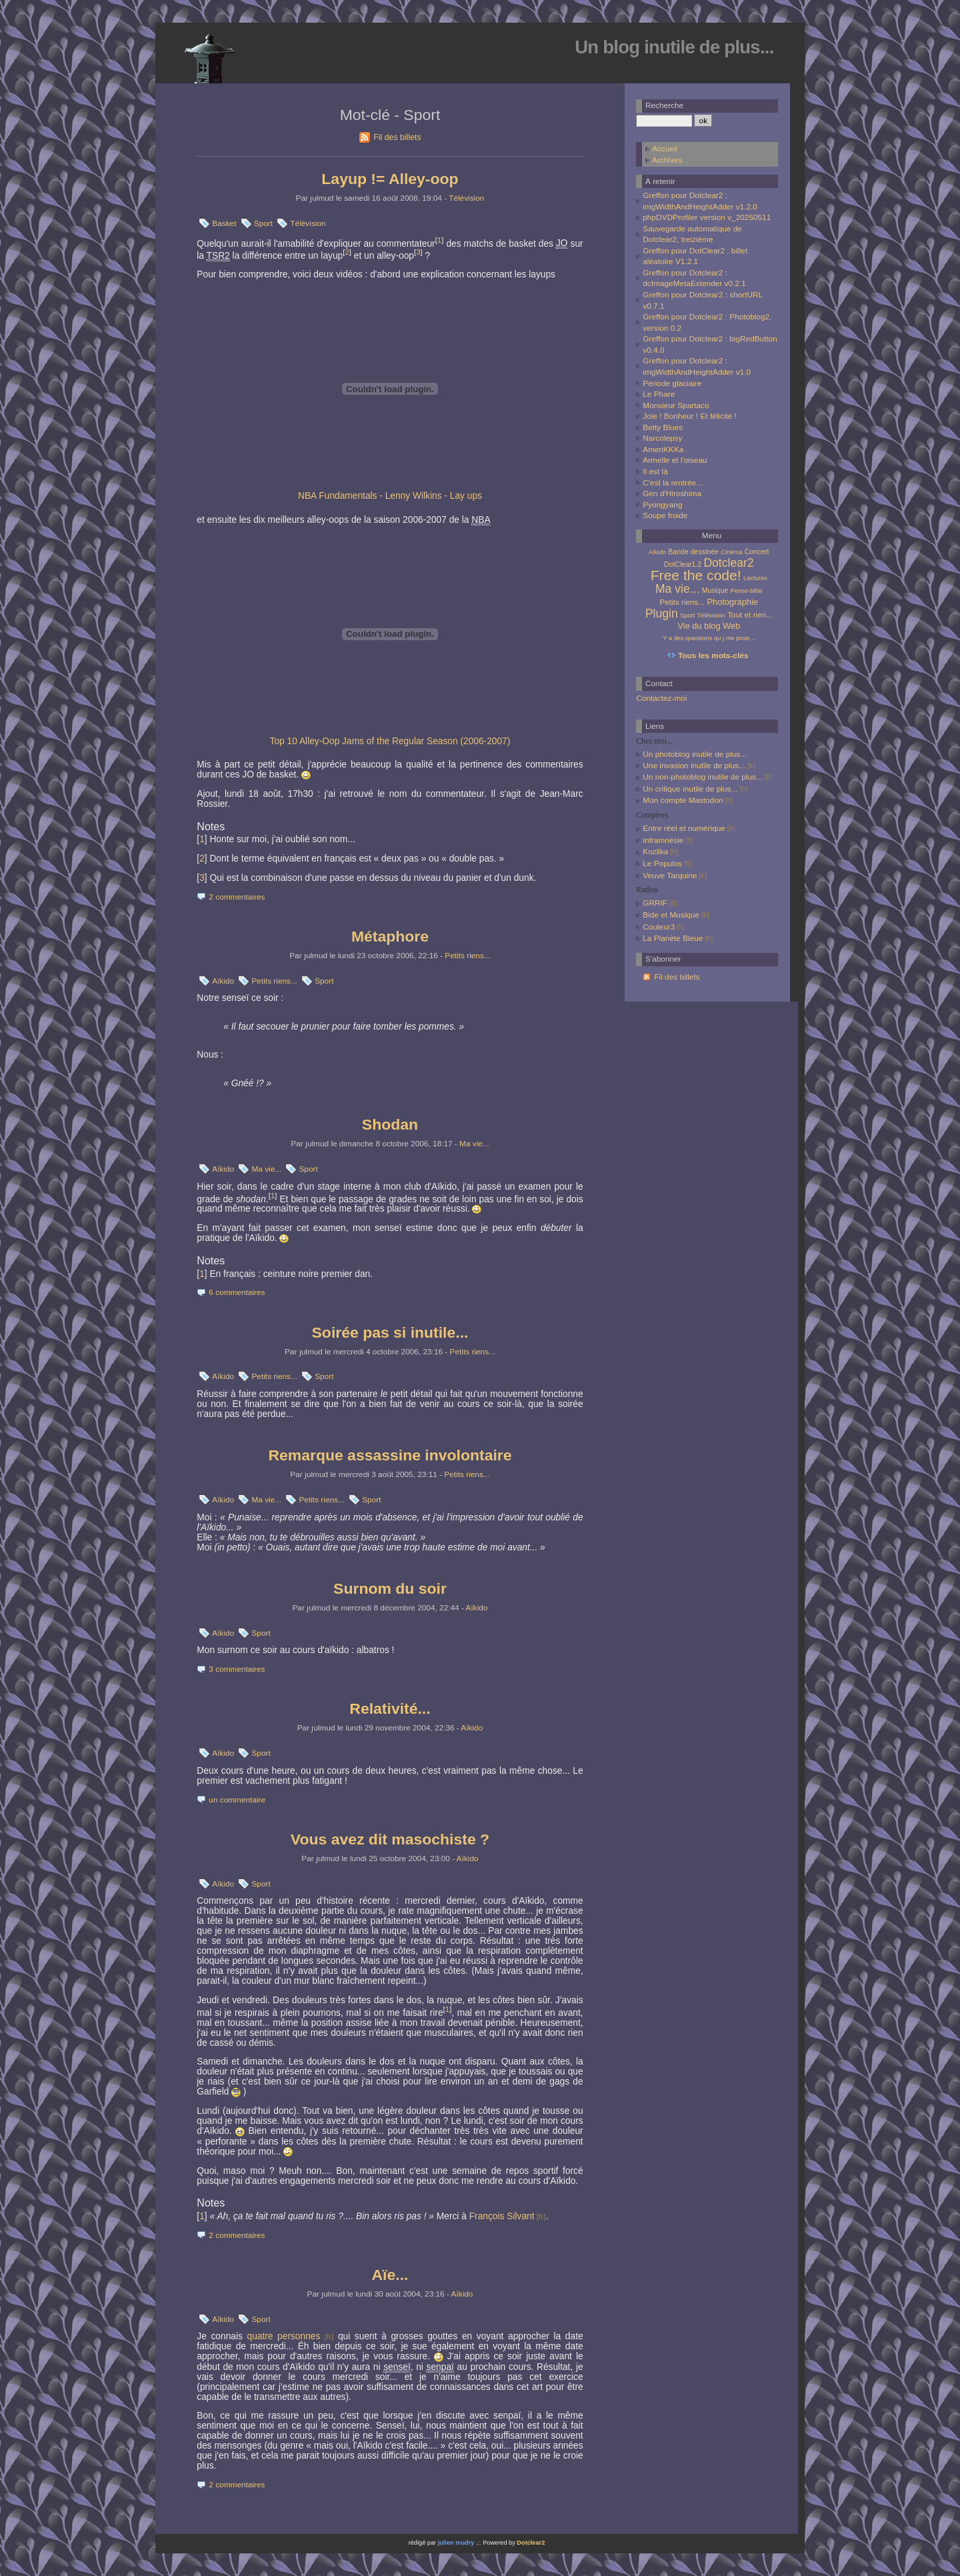 The width and height of the screenshot is (960, 2576). What do you see at coordinates (442, 69) in the screenshot?
I see `Aller au contenu` at bounding box center [442, 69].